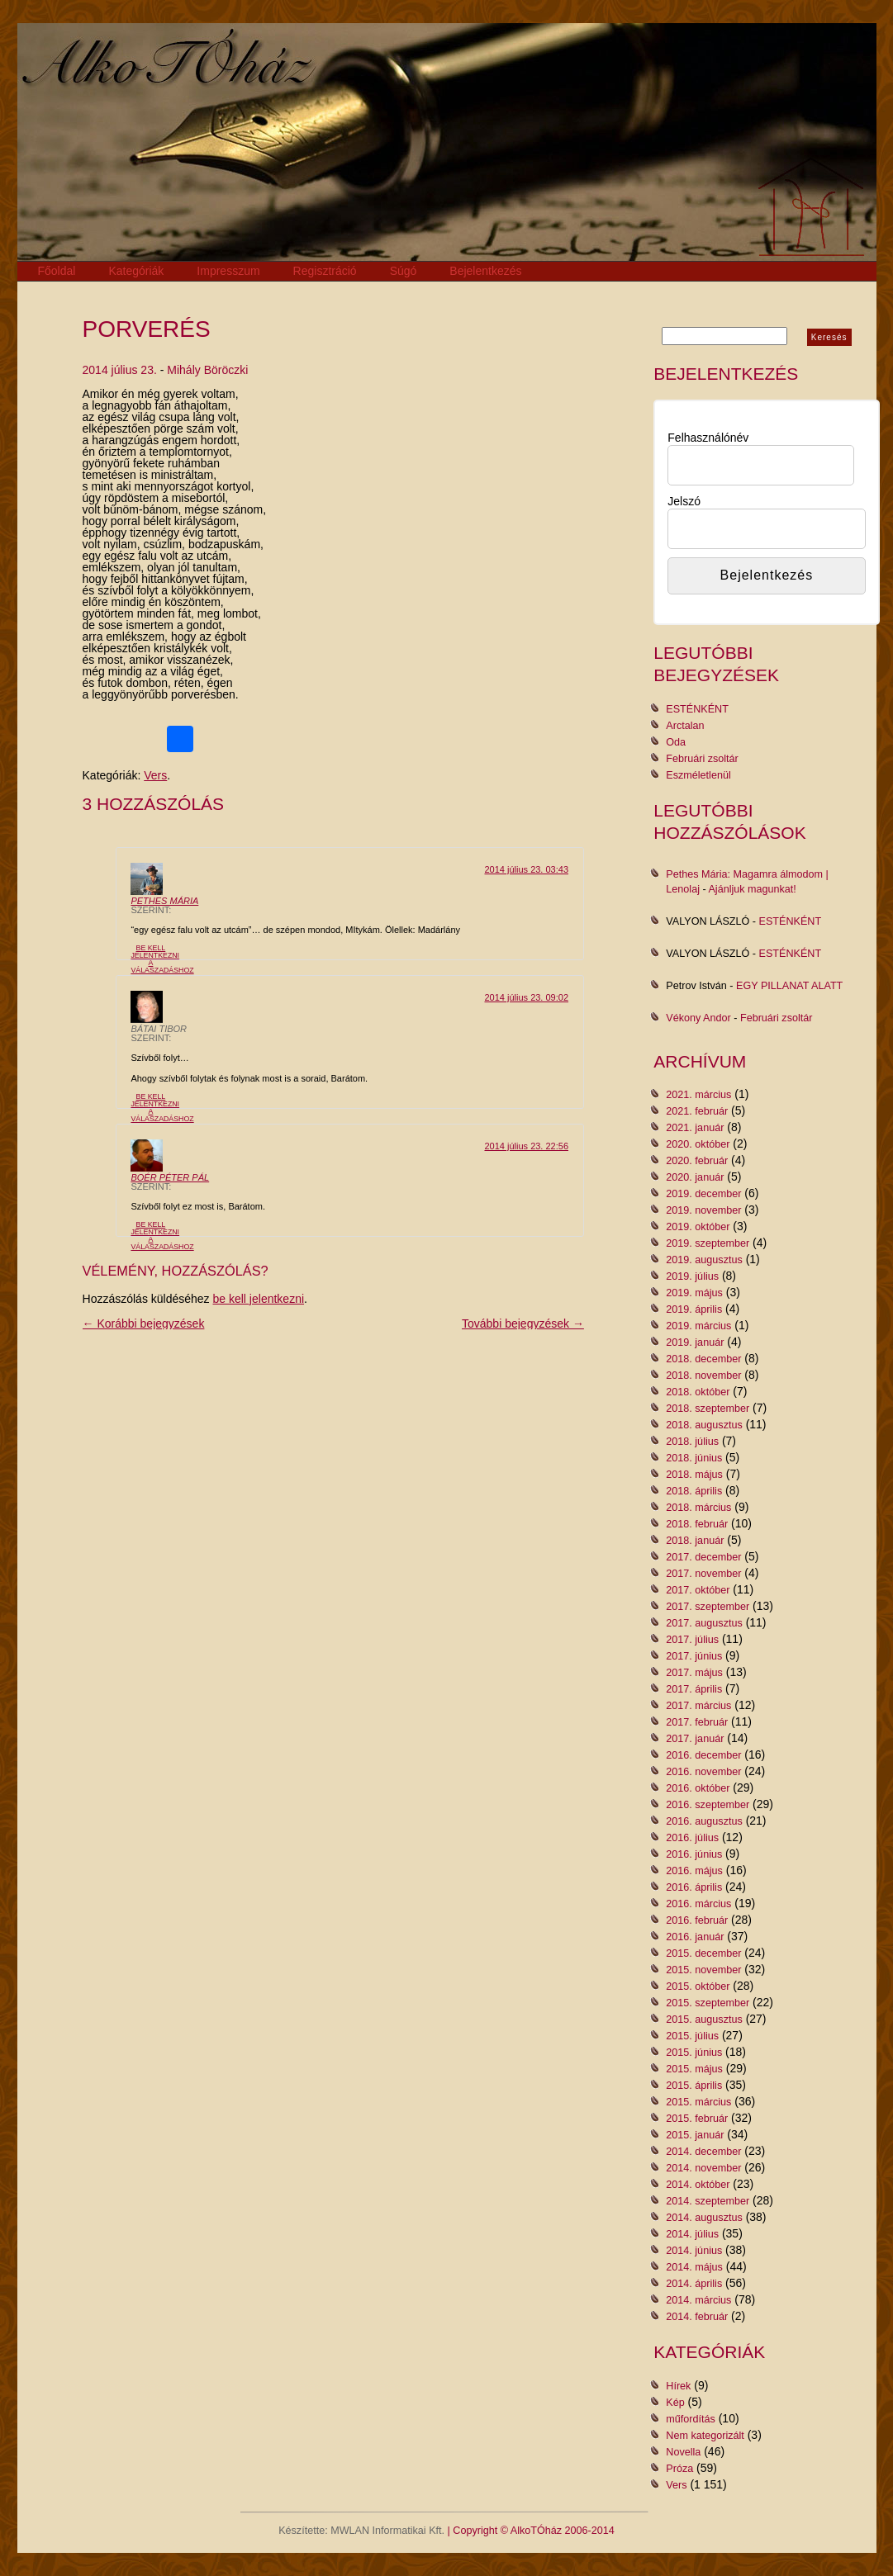 This screenshot has height=2576, width=893. I want to click on 2018. október, so click(697, 1392).